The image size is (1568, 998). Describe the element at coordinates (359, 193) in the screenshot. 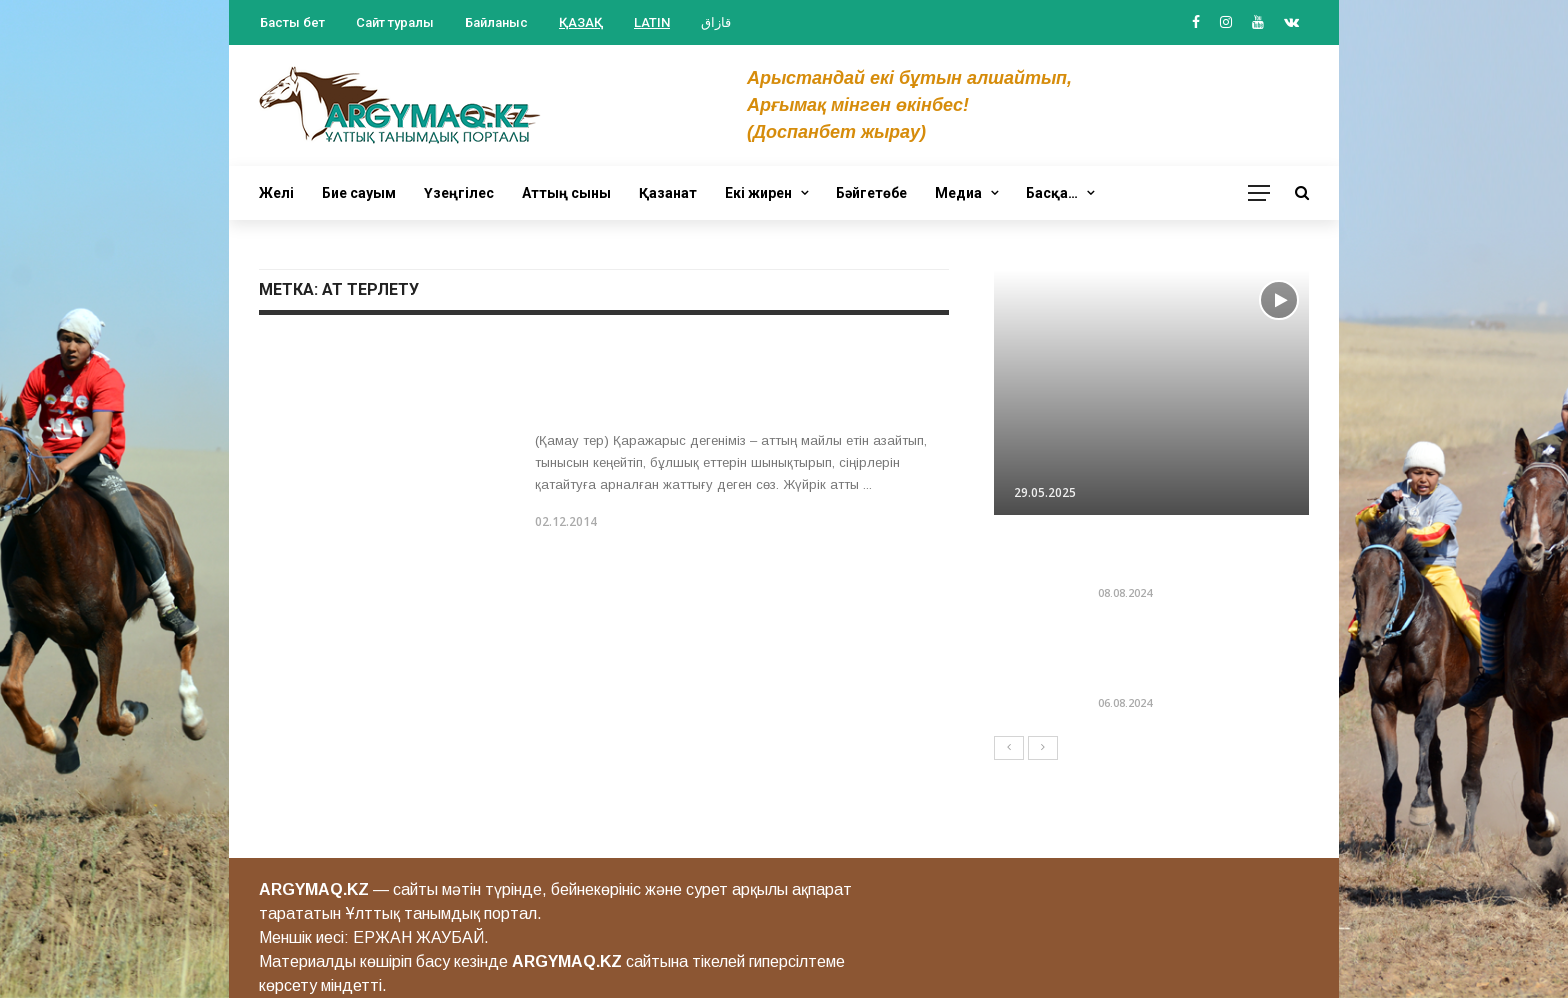

I see `Бие сауым` at that location.